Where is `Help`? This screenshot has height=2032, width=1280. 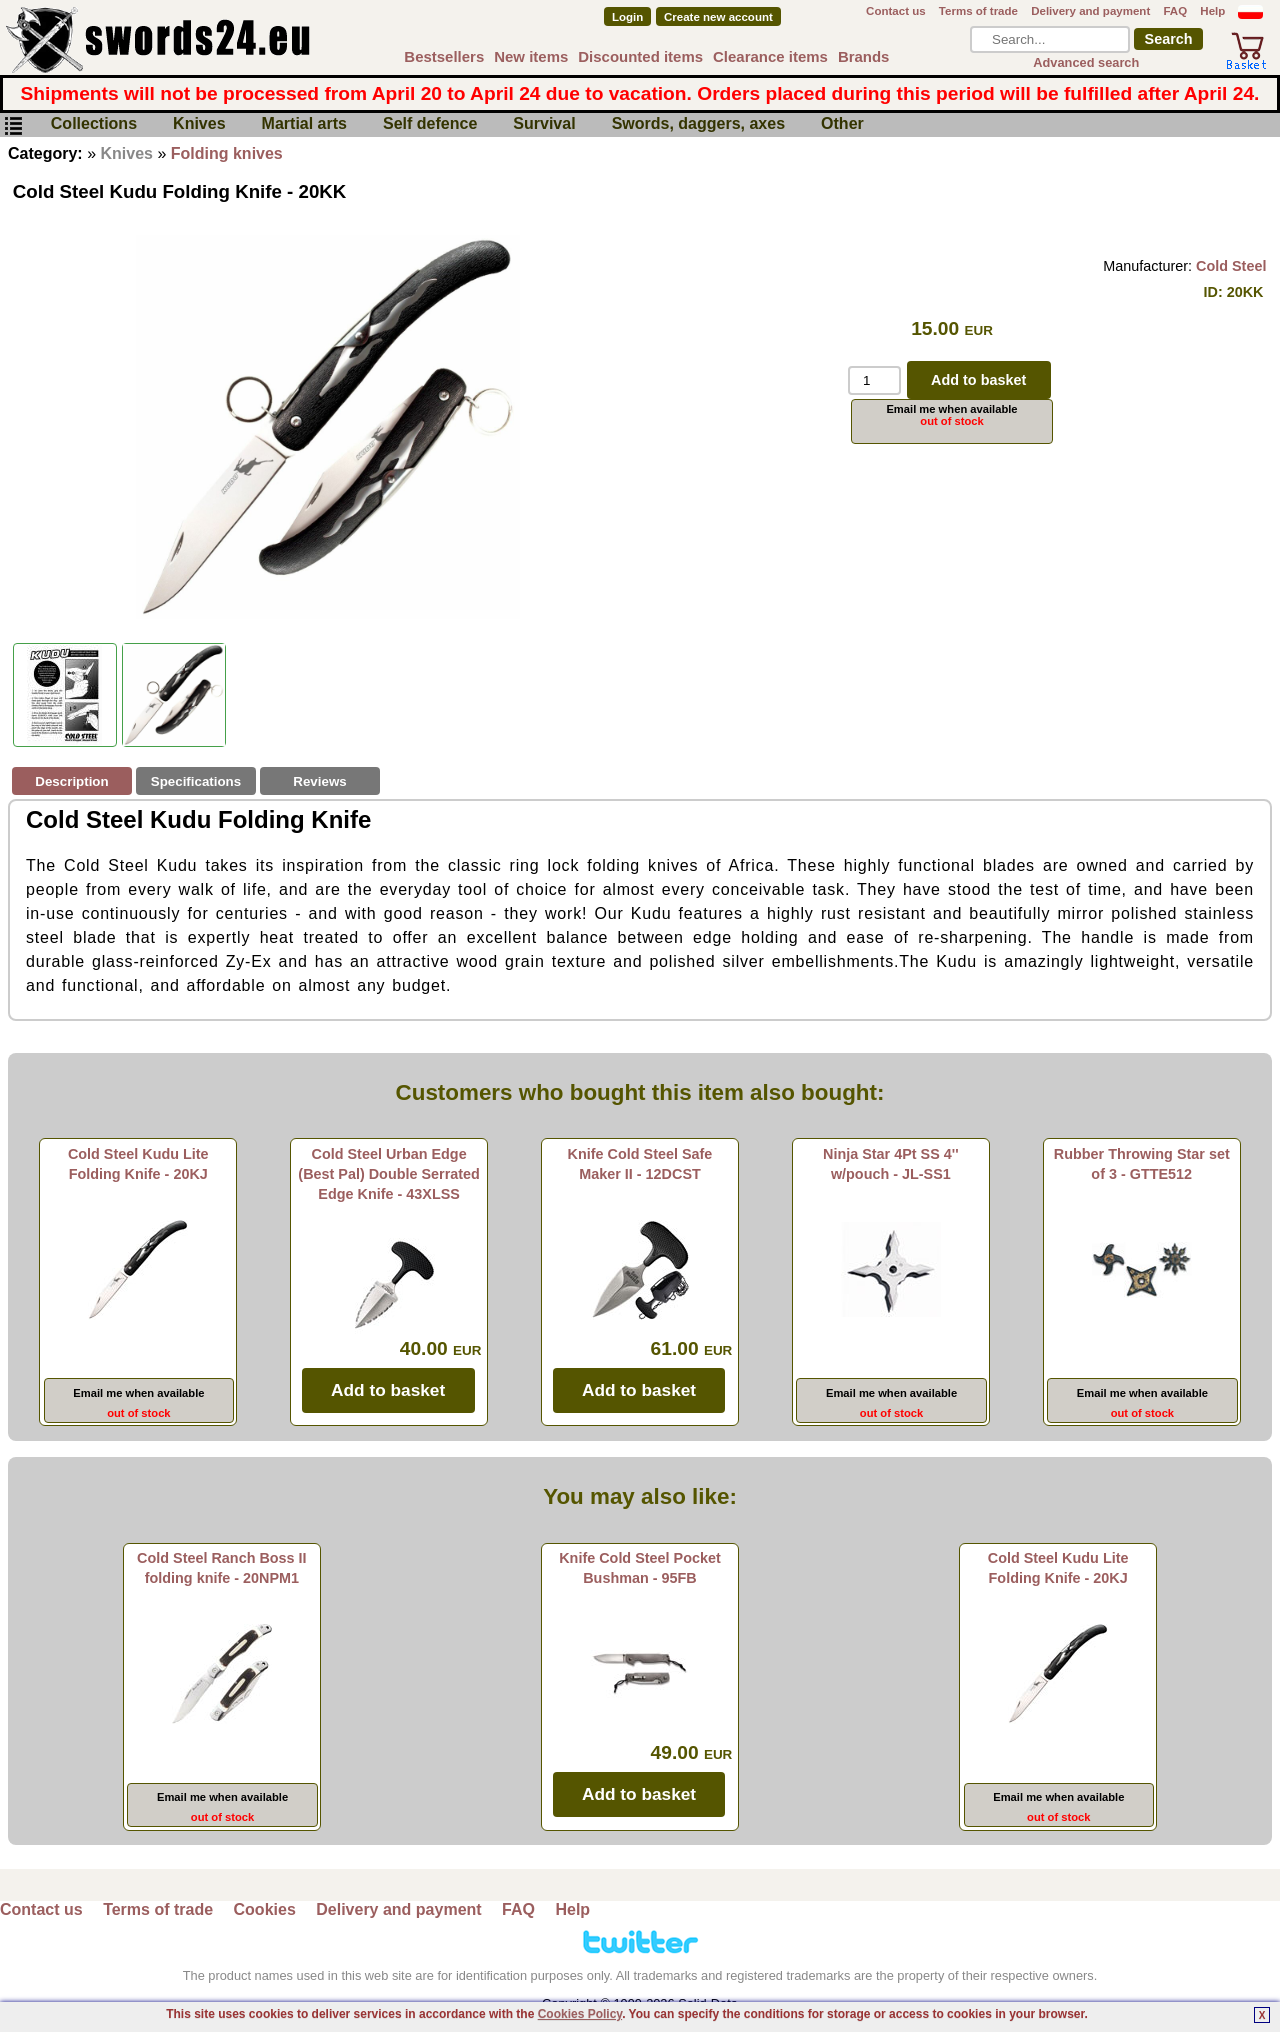
Help is located at coordinates (1212, 11).